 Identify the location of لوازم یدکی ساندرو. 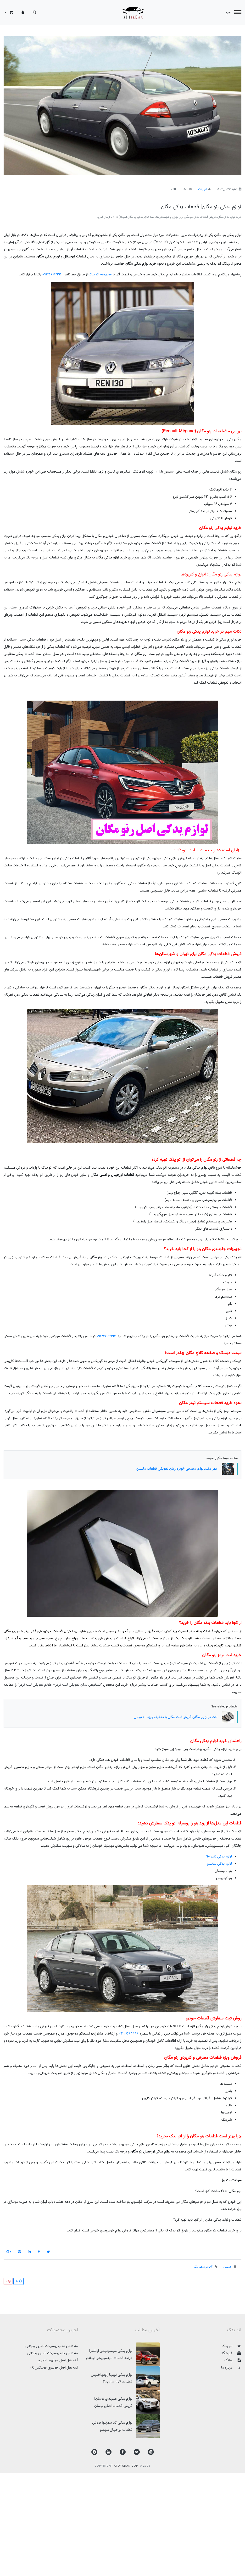
(219, 1864).